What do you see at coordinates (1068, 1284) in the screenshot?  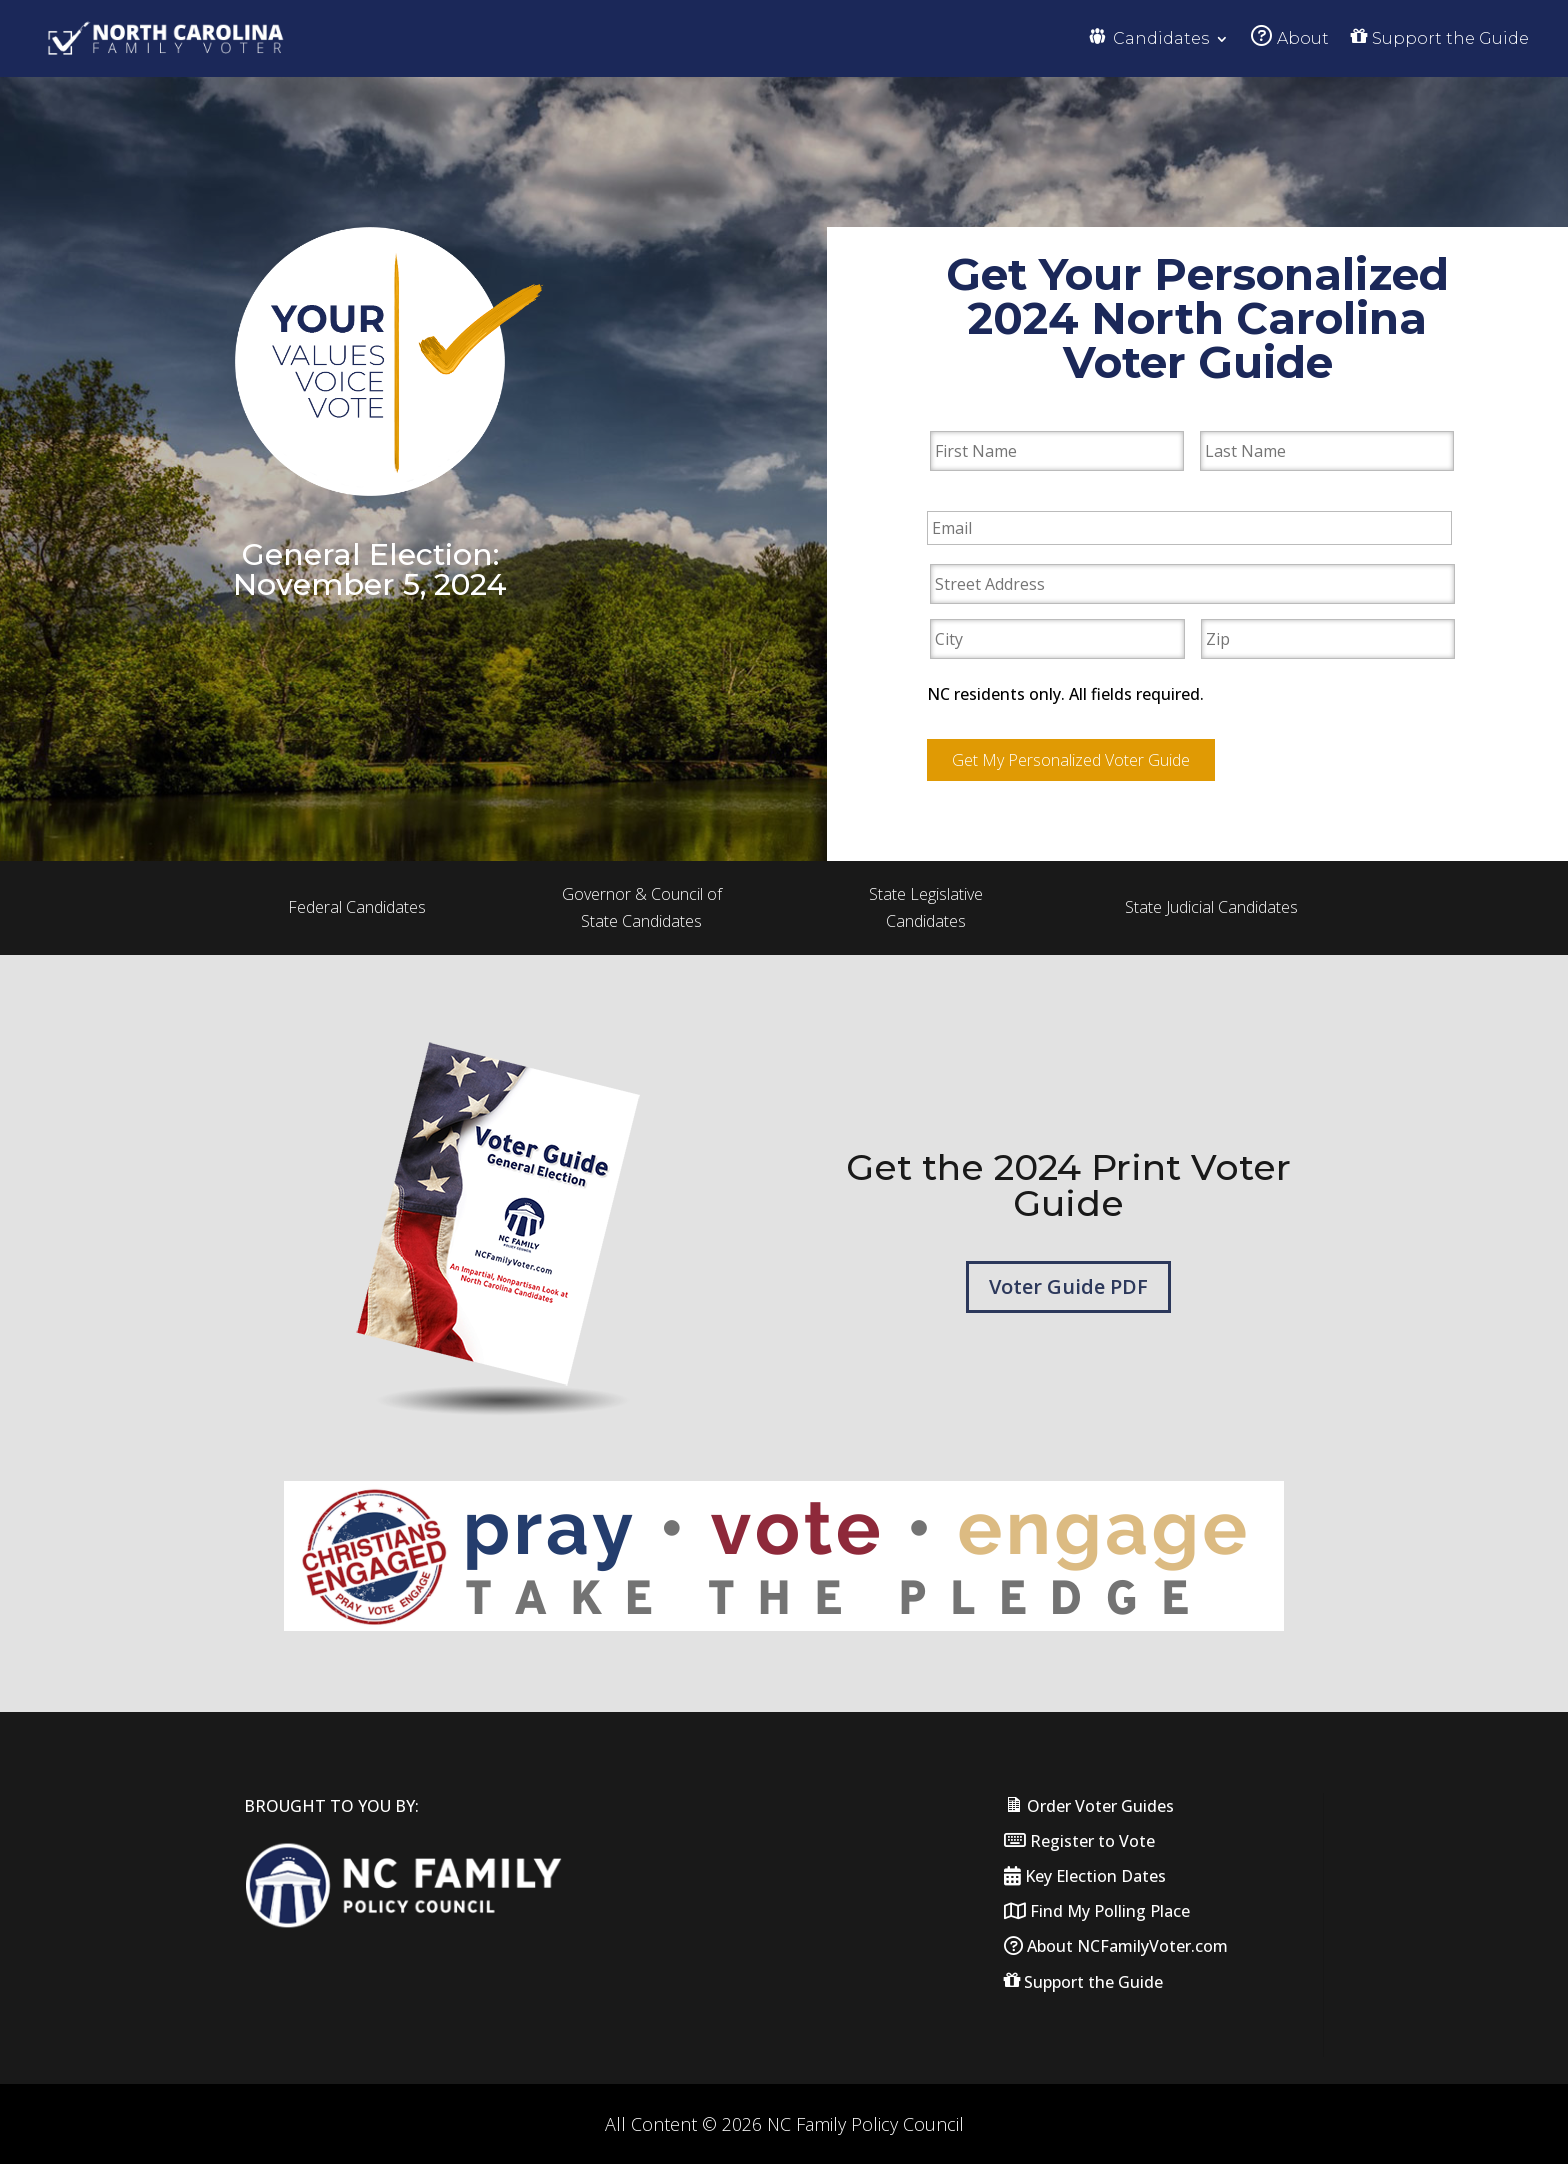 I see `Voter Guide PDF` at bounding box center [1068, 1284].